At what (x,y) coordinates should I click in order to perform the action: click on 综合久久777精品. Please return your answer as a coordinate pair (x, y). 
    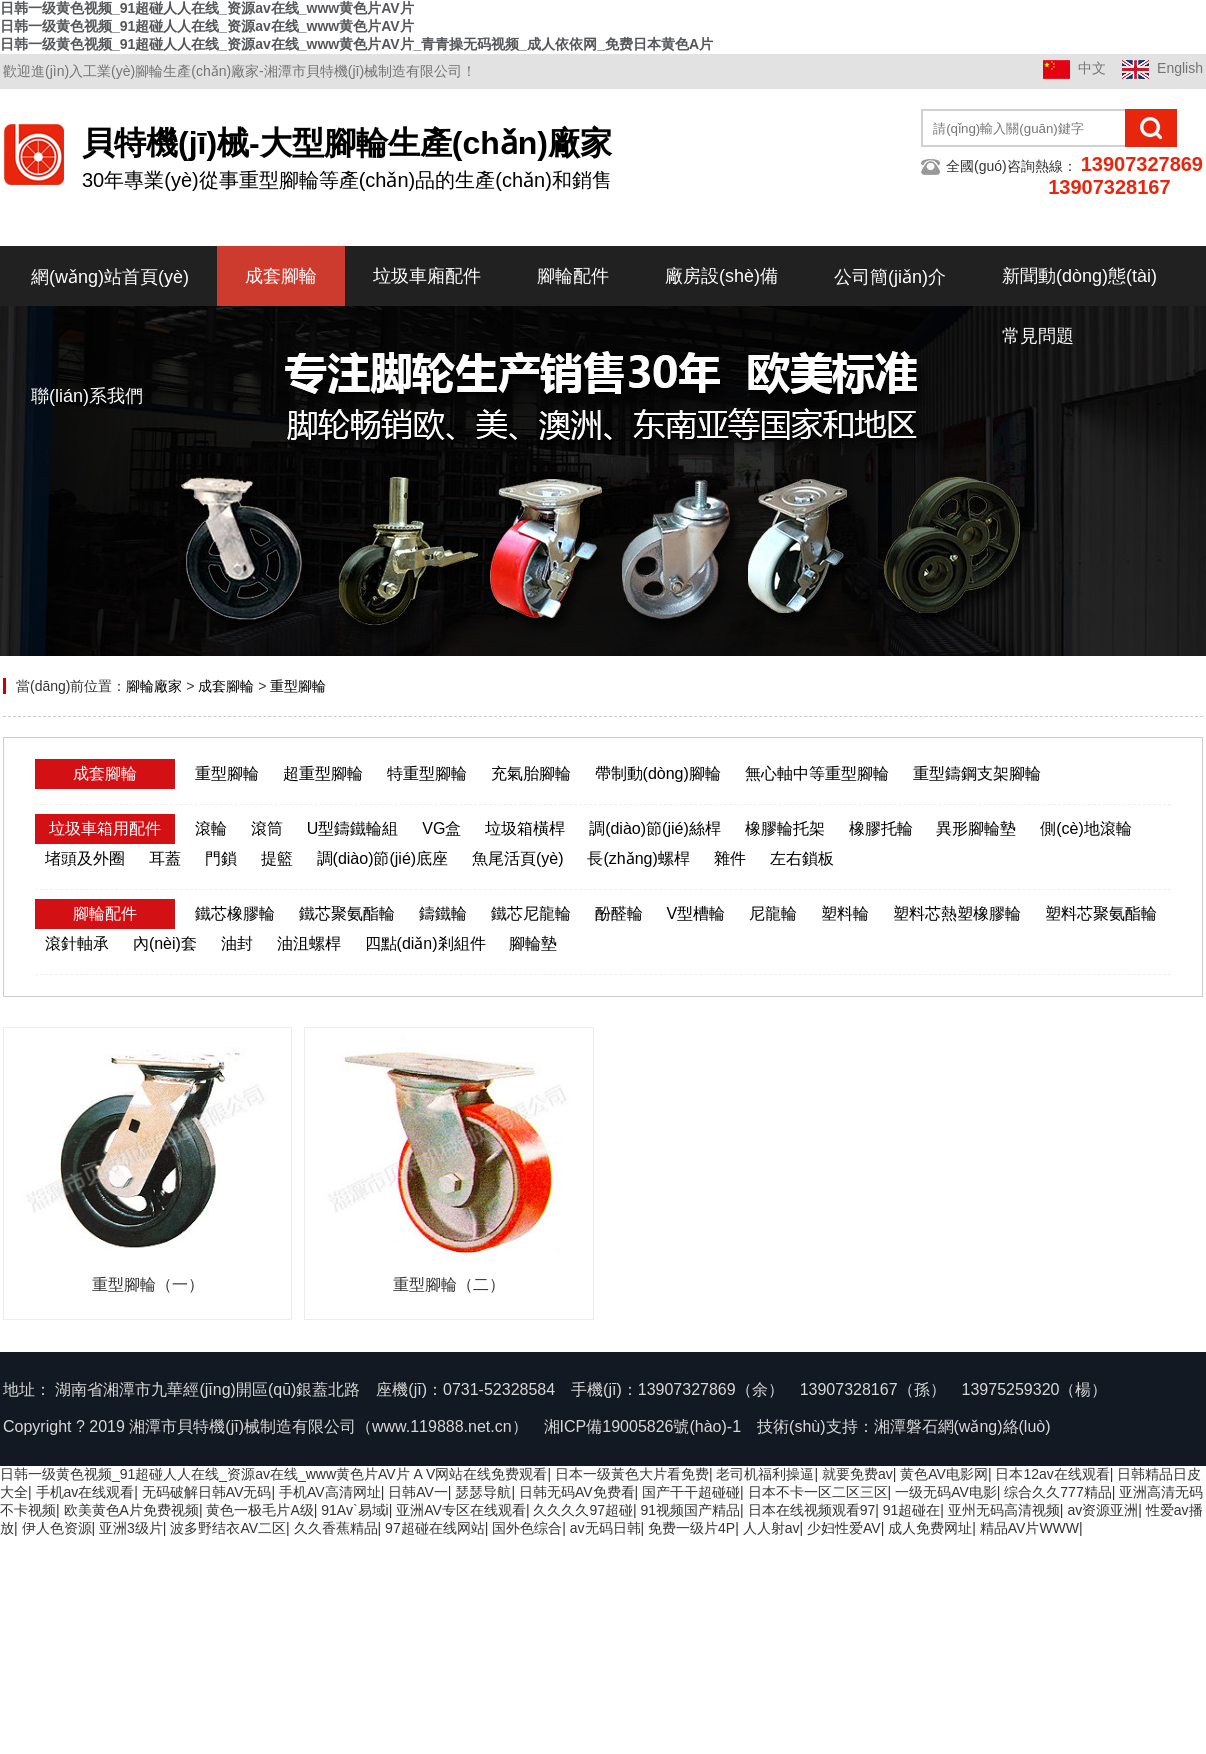
    Looking at the image, I should click on (1057, 1492).